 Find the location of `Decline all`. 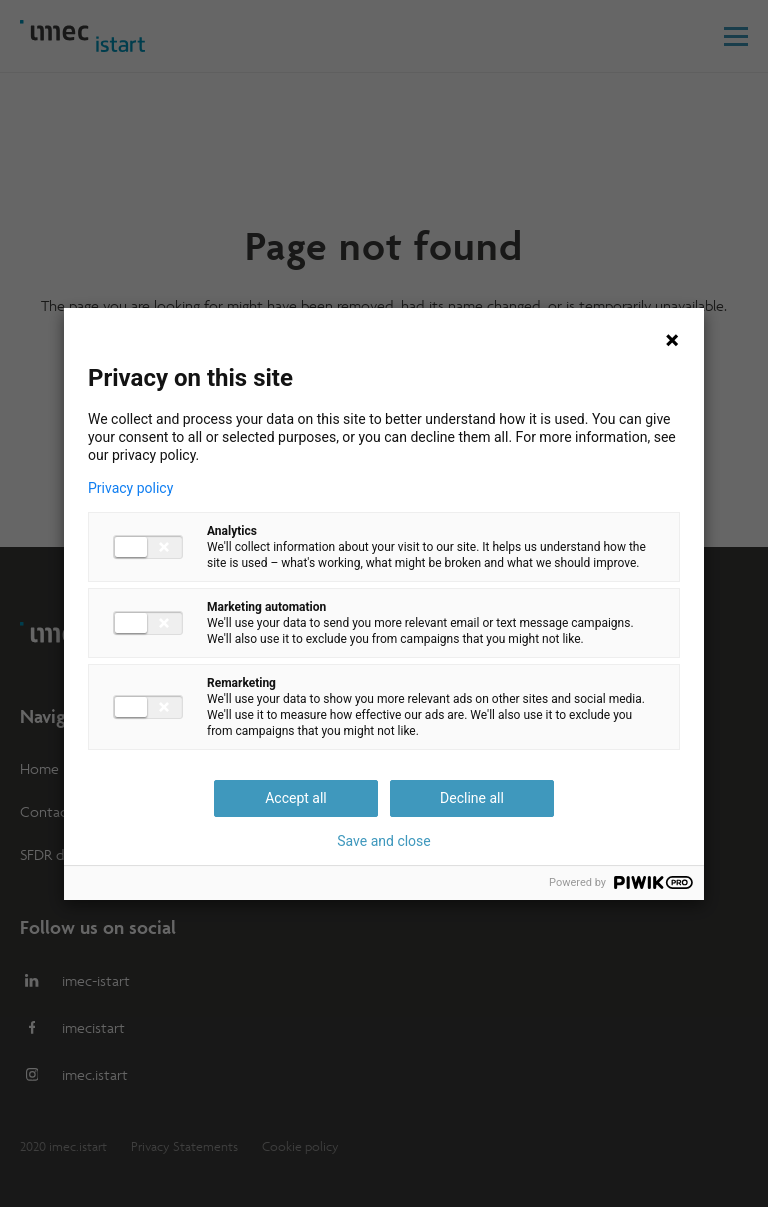

Decline all is located at coordinates (472, 798).